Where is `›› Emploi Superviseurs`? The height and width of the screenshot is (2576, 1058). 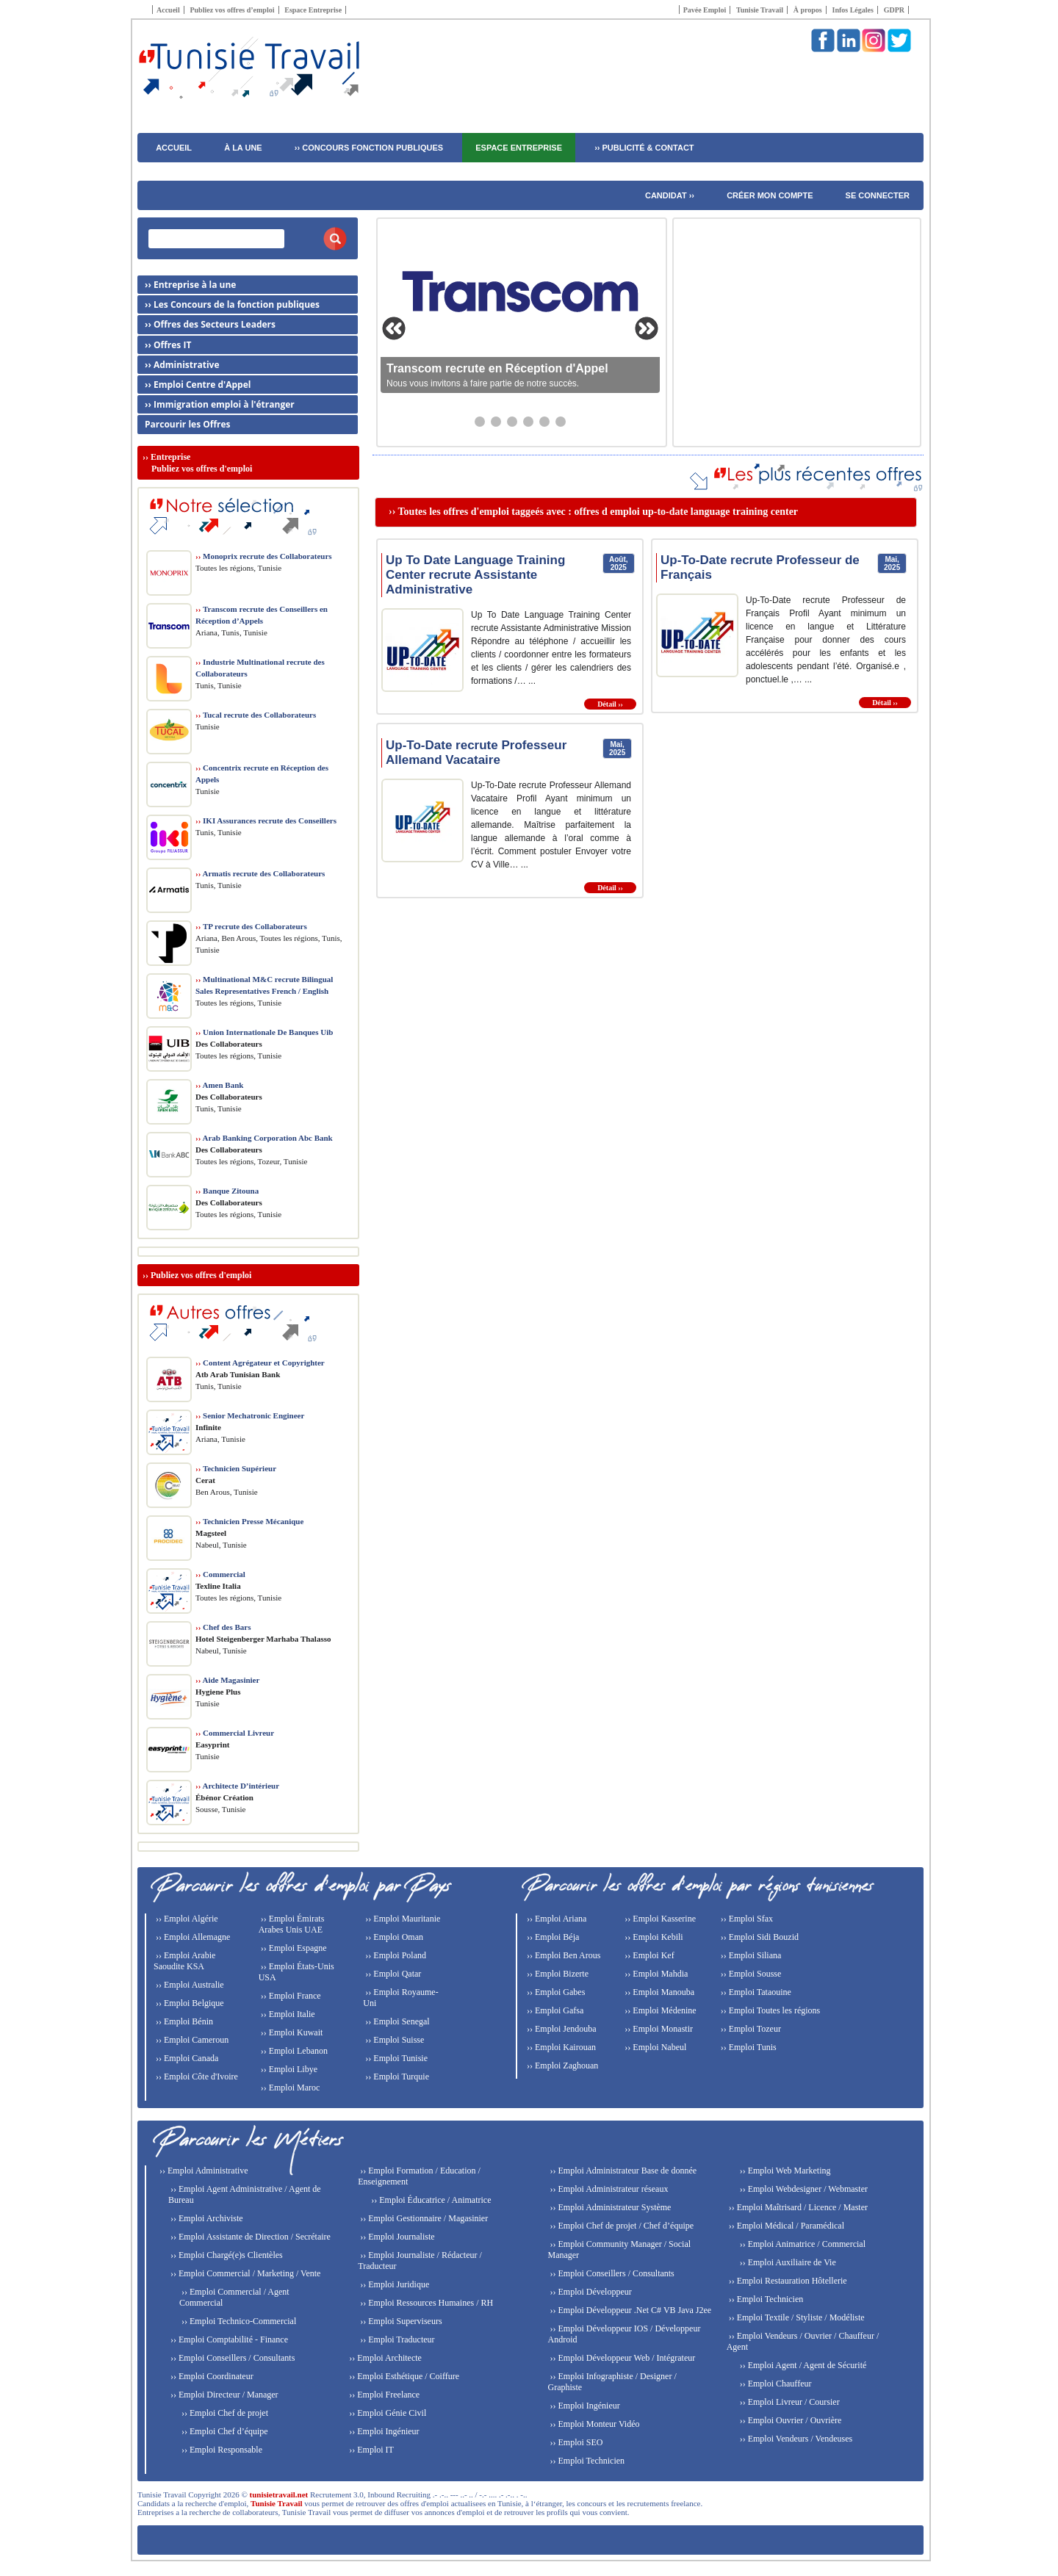 ›› Emploi Superviseurs is located at coordinates (400, 2321).